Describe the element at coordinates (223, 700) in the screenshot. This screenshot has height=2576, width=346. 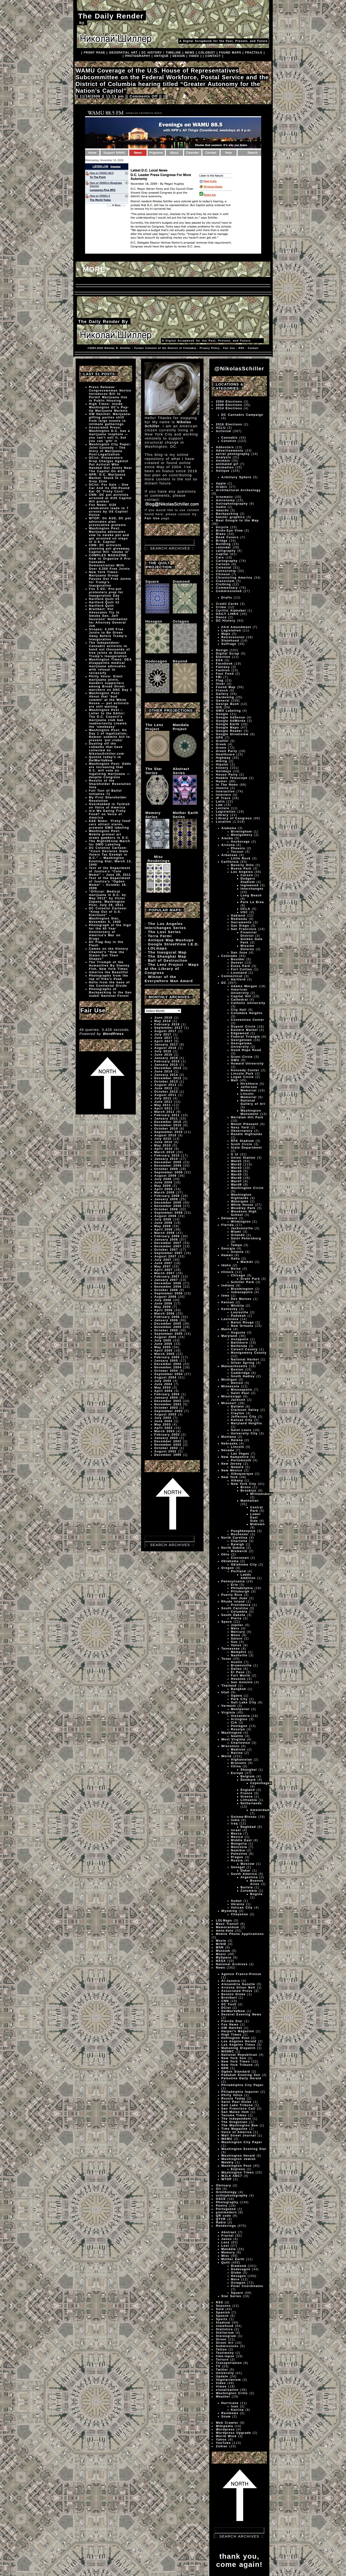
I see `General` at that location.